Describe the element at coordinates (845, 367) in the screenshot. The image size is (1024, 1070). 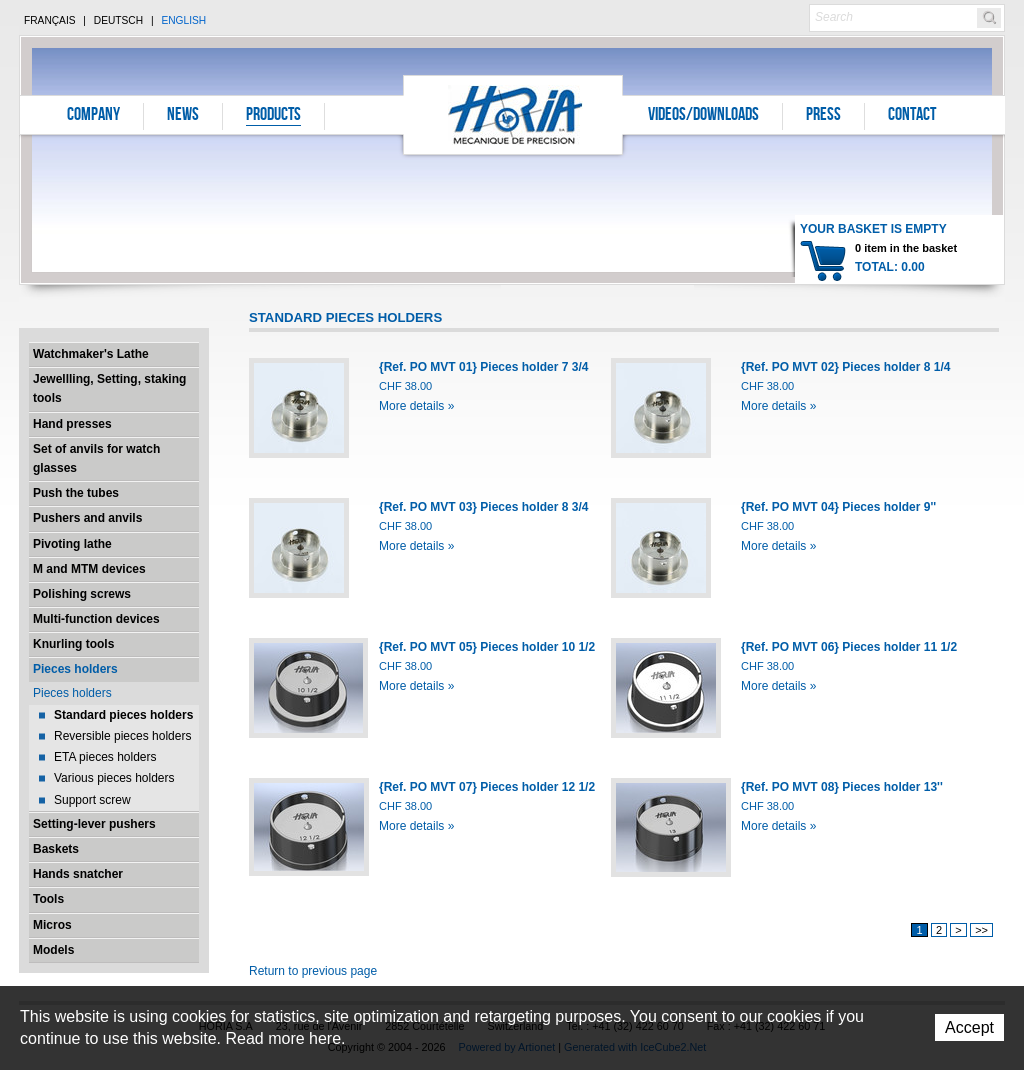
I see `{Ref. PO MVT 02} Pieces holder 8 1/4` at that location.